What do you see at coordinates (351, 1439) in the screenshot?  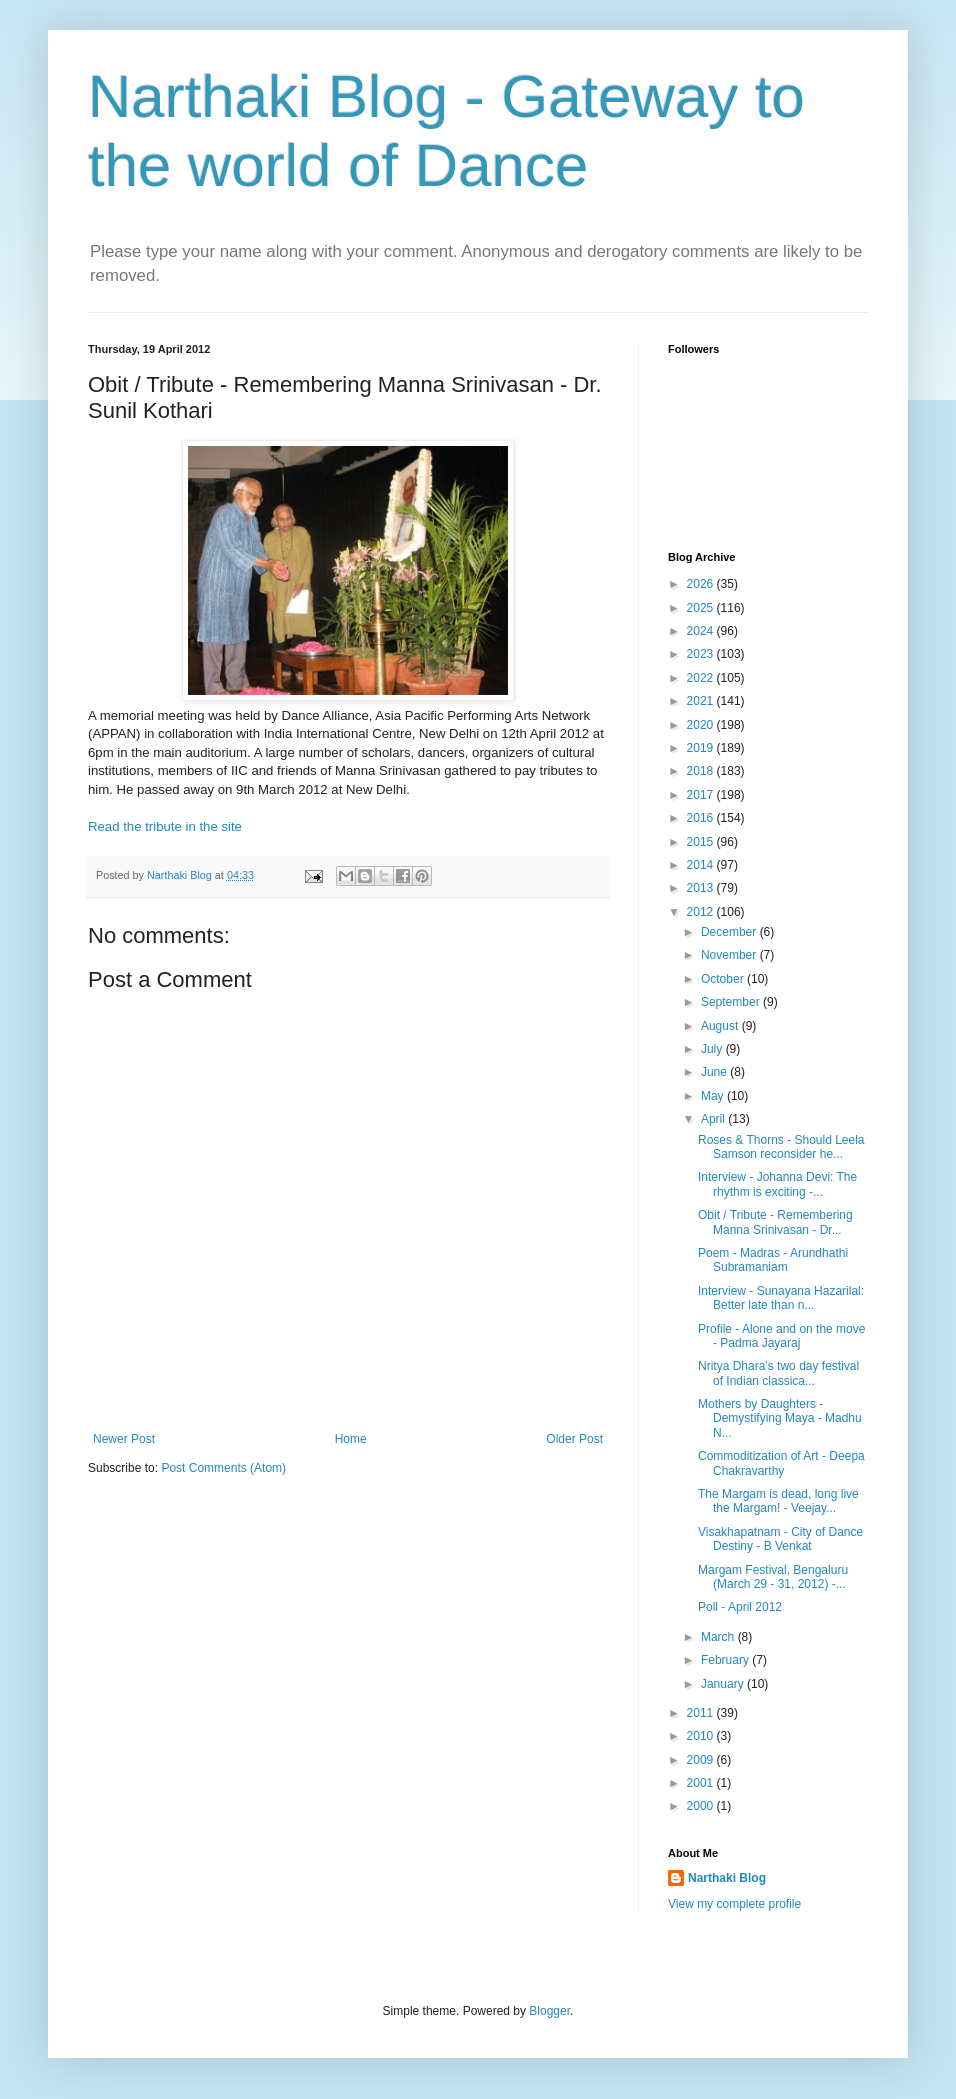 I see `Home` at bounding box center [351, 1439].